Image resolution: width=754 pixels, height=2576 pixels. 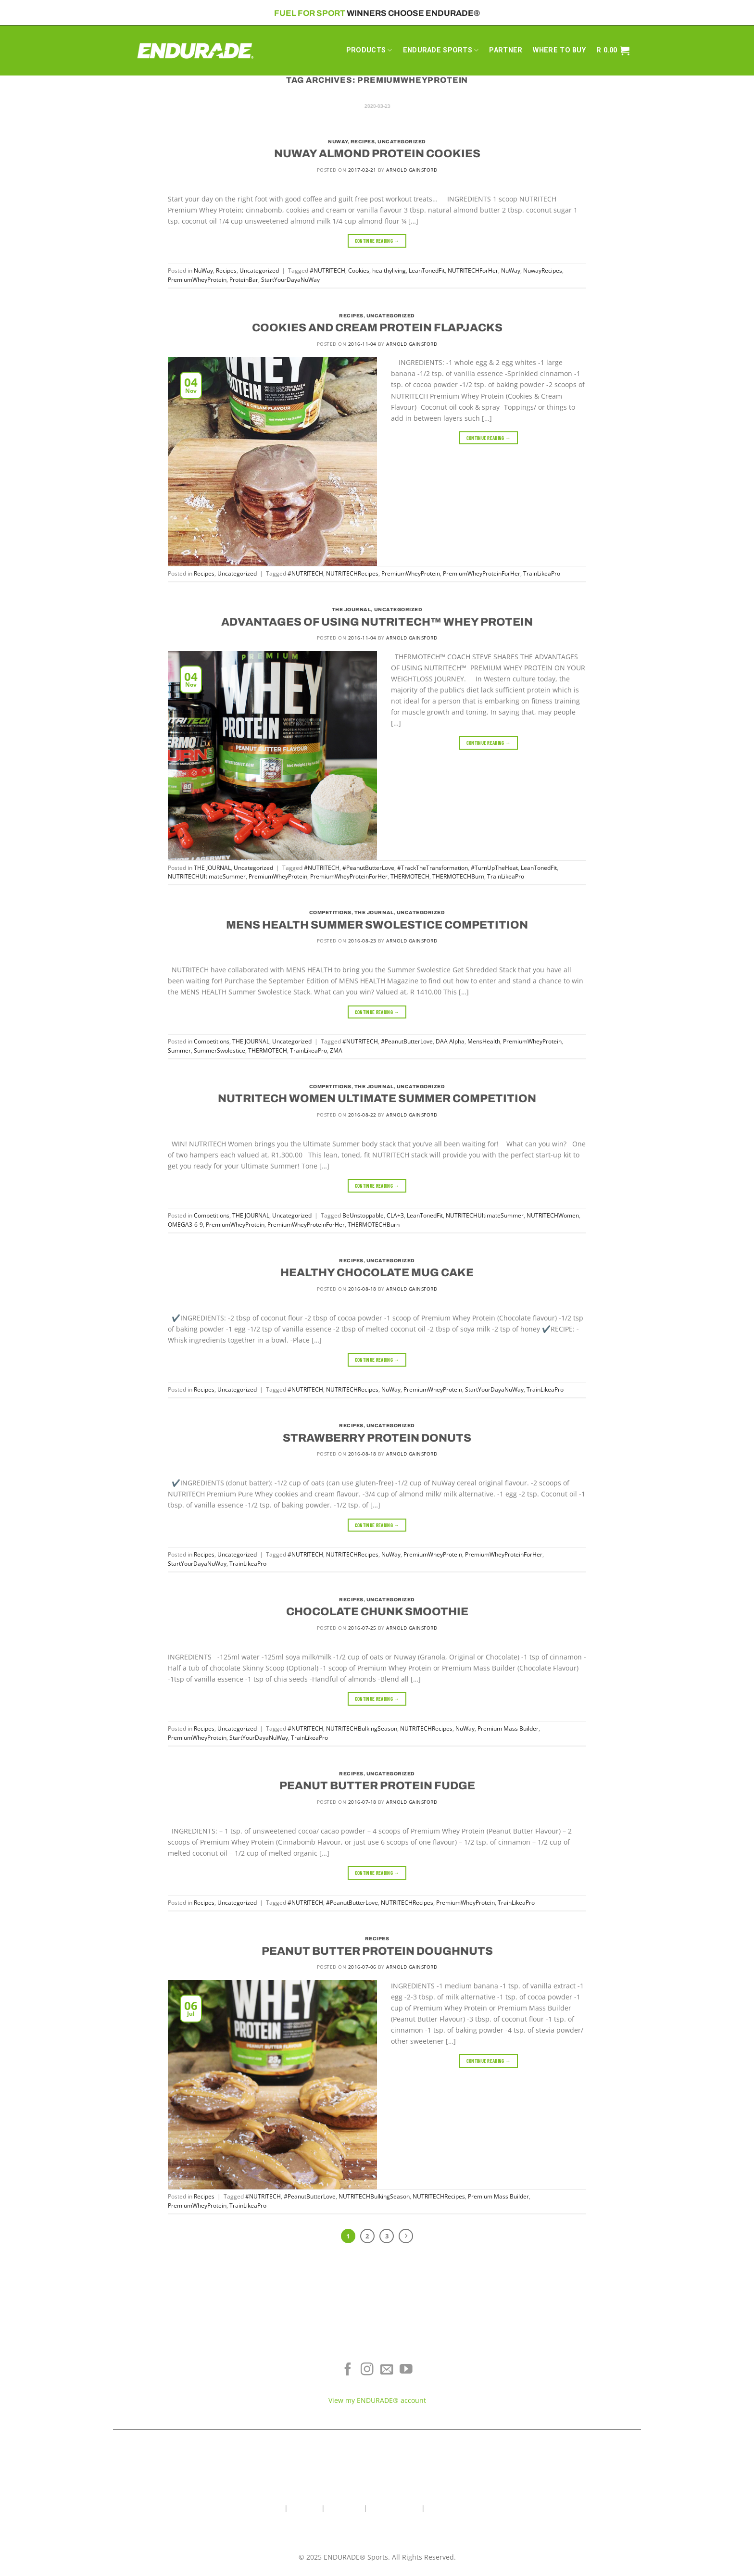 What do you see at coordinates (494, 867) in the screenshot?
I see `#TurnUpTheHeat` at bounding box center [494, 867].